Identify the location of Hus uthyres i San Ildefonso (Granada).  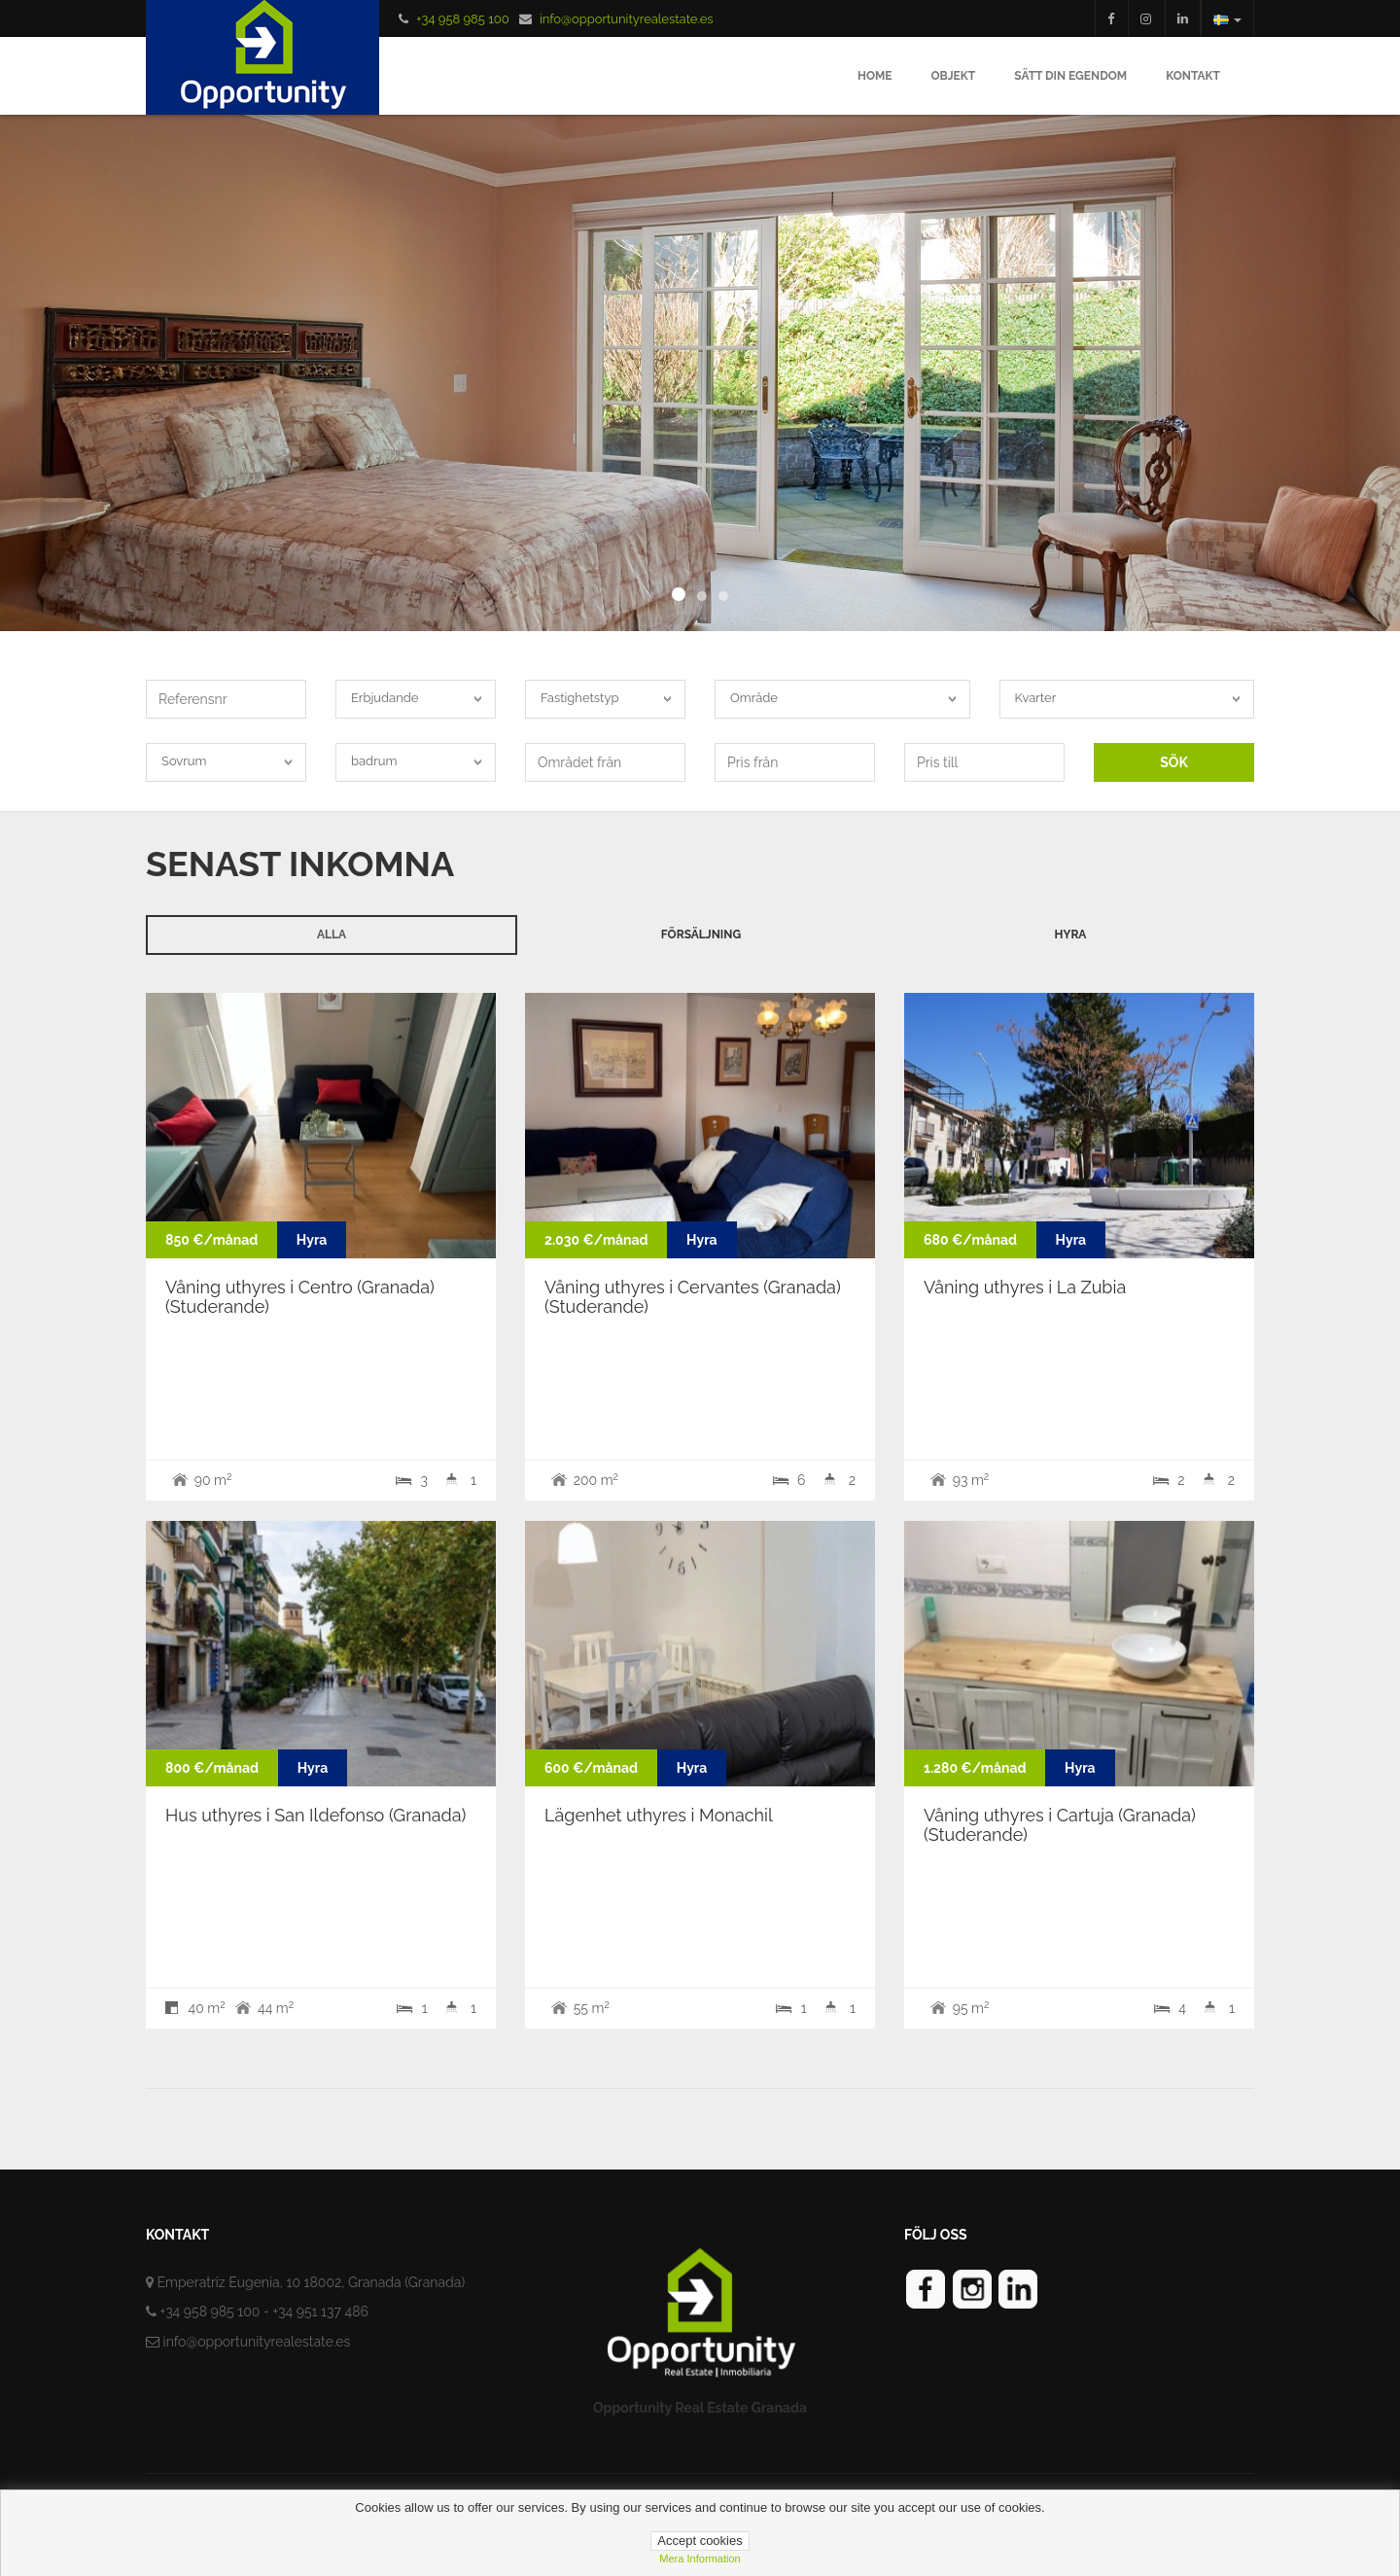
(315, 1815).